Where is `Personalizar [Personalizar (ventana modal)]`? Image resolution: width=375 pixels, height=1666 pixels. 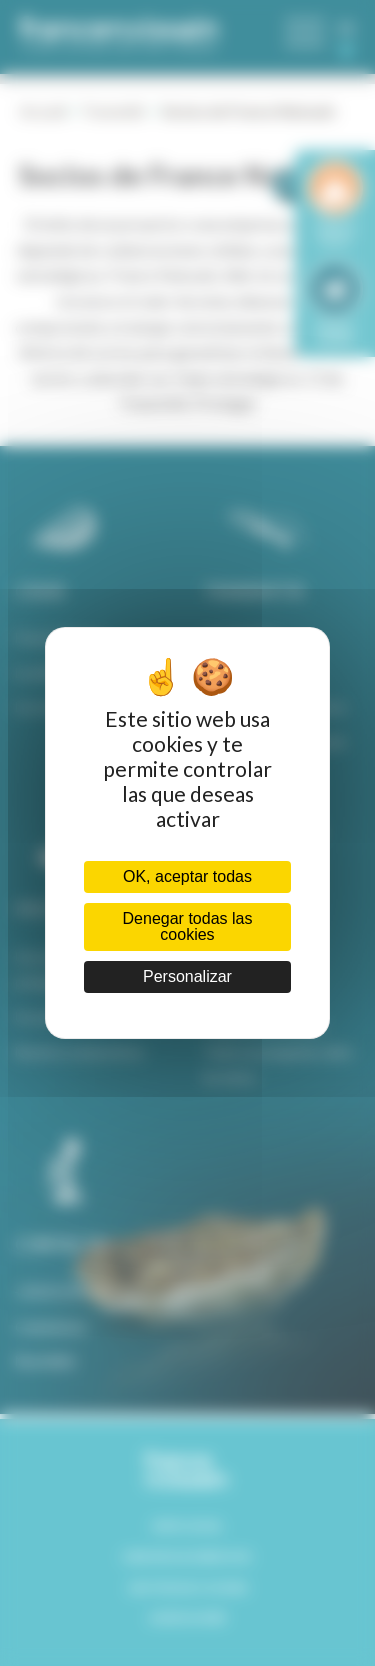
Personalizar [Personalizar (ventana modal)] is located at coordinates (187, 976).